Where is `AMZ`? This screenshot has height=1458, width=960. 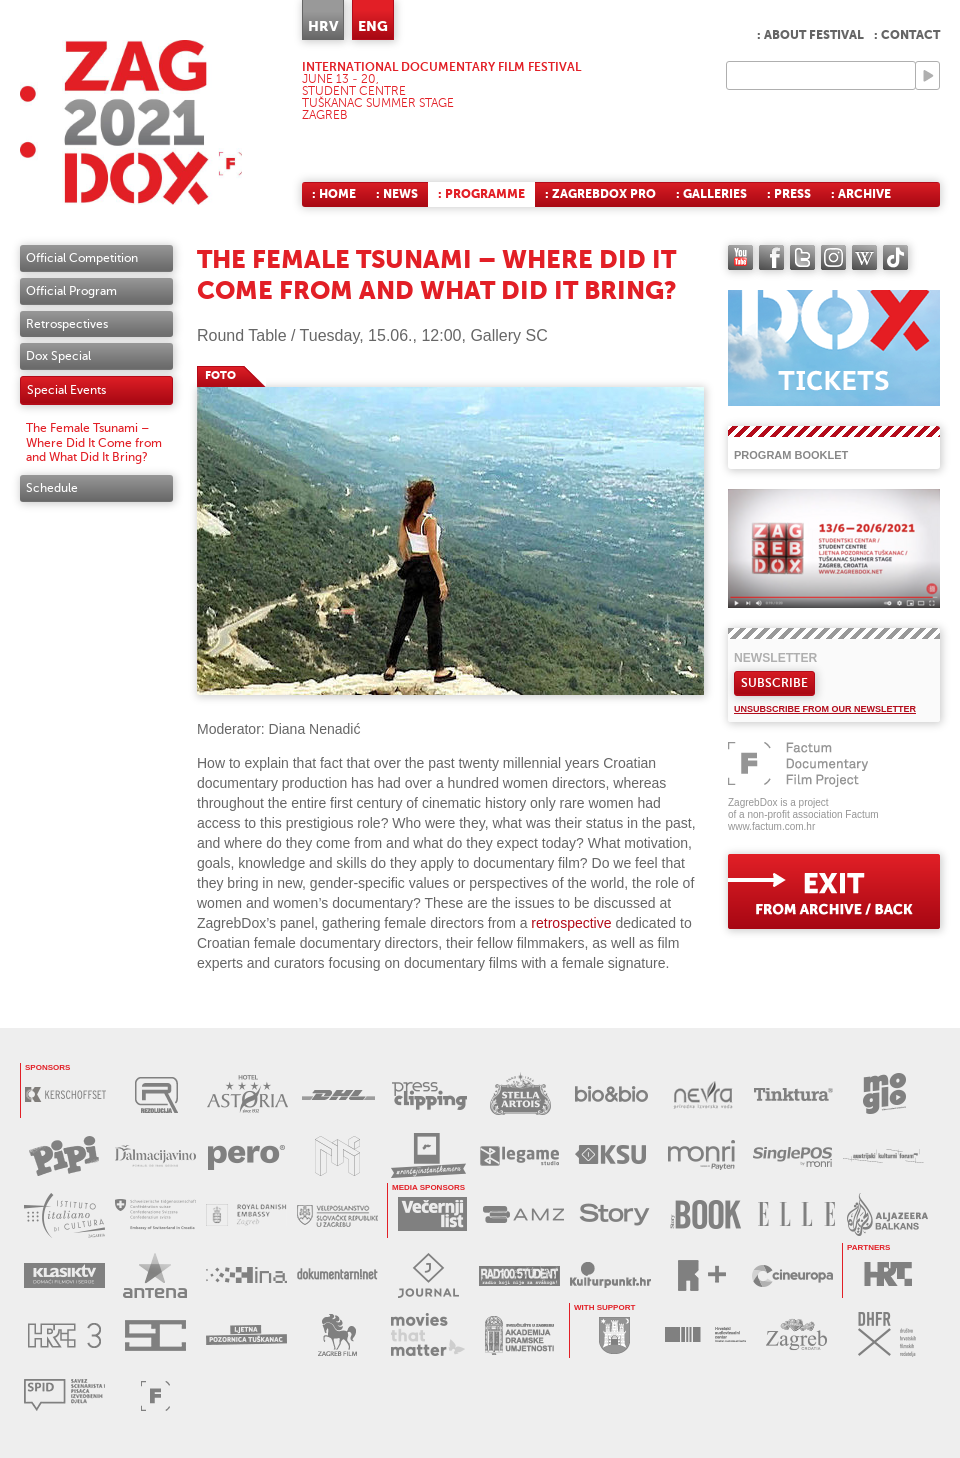
AMZ is located at coordinates (523, 1214).